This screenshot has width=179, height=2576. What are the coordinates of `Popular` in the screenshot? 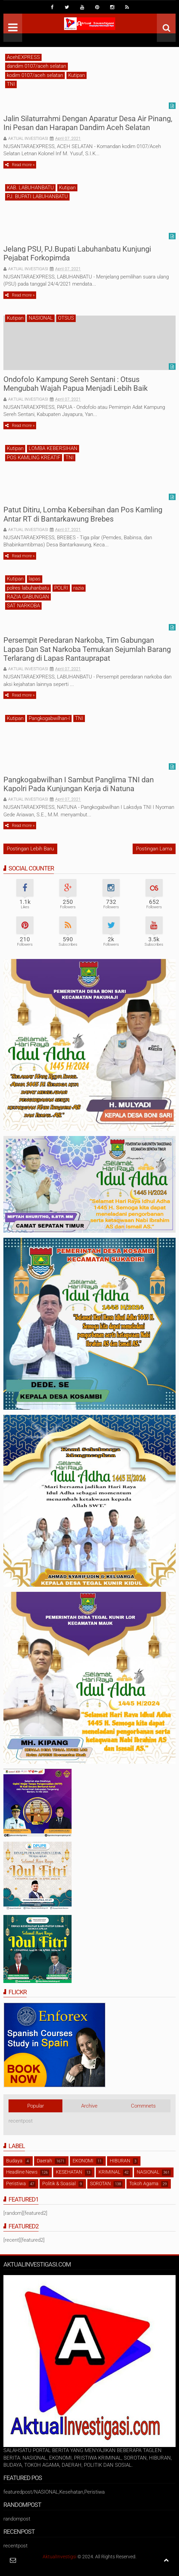 It's located at (35, 2106).